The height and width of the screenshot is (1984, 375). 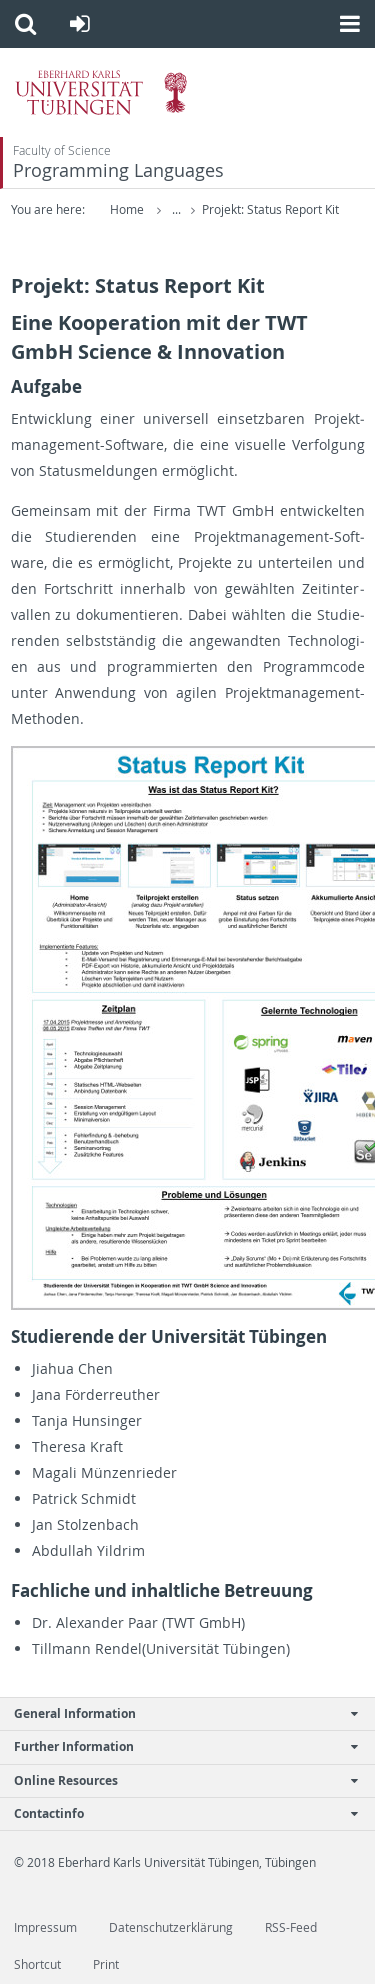 What do you see at coordinates (291, 1927) in the screenshot?
I see `RSS-Feed` at bounding box center [291, 1927].